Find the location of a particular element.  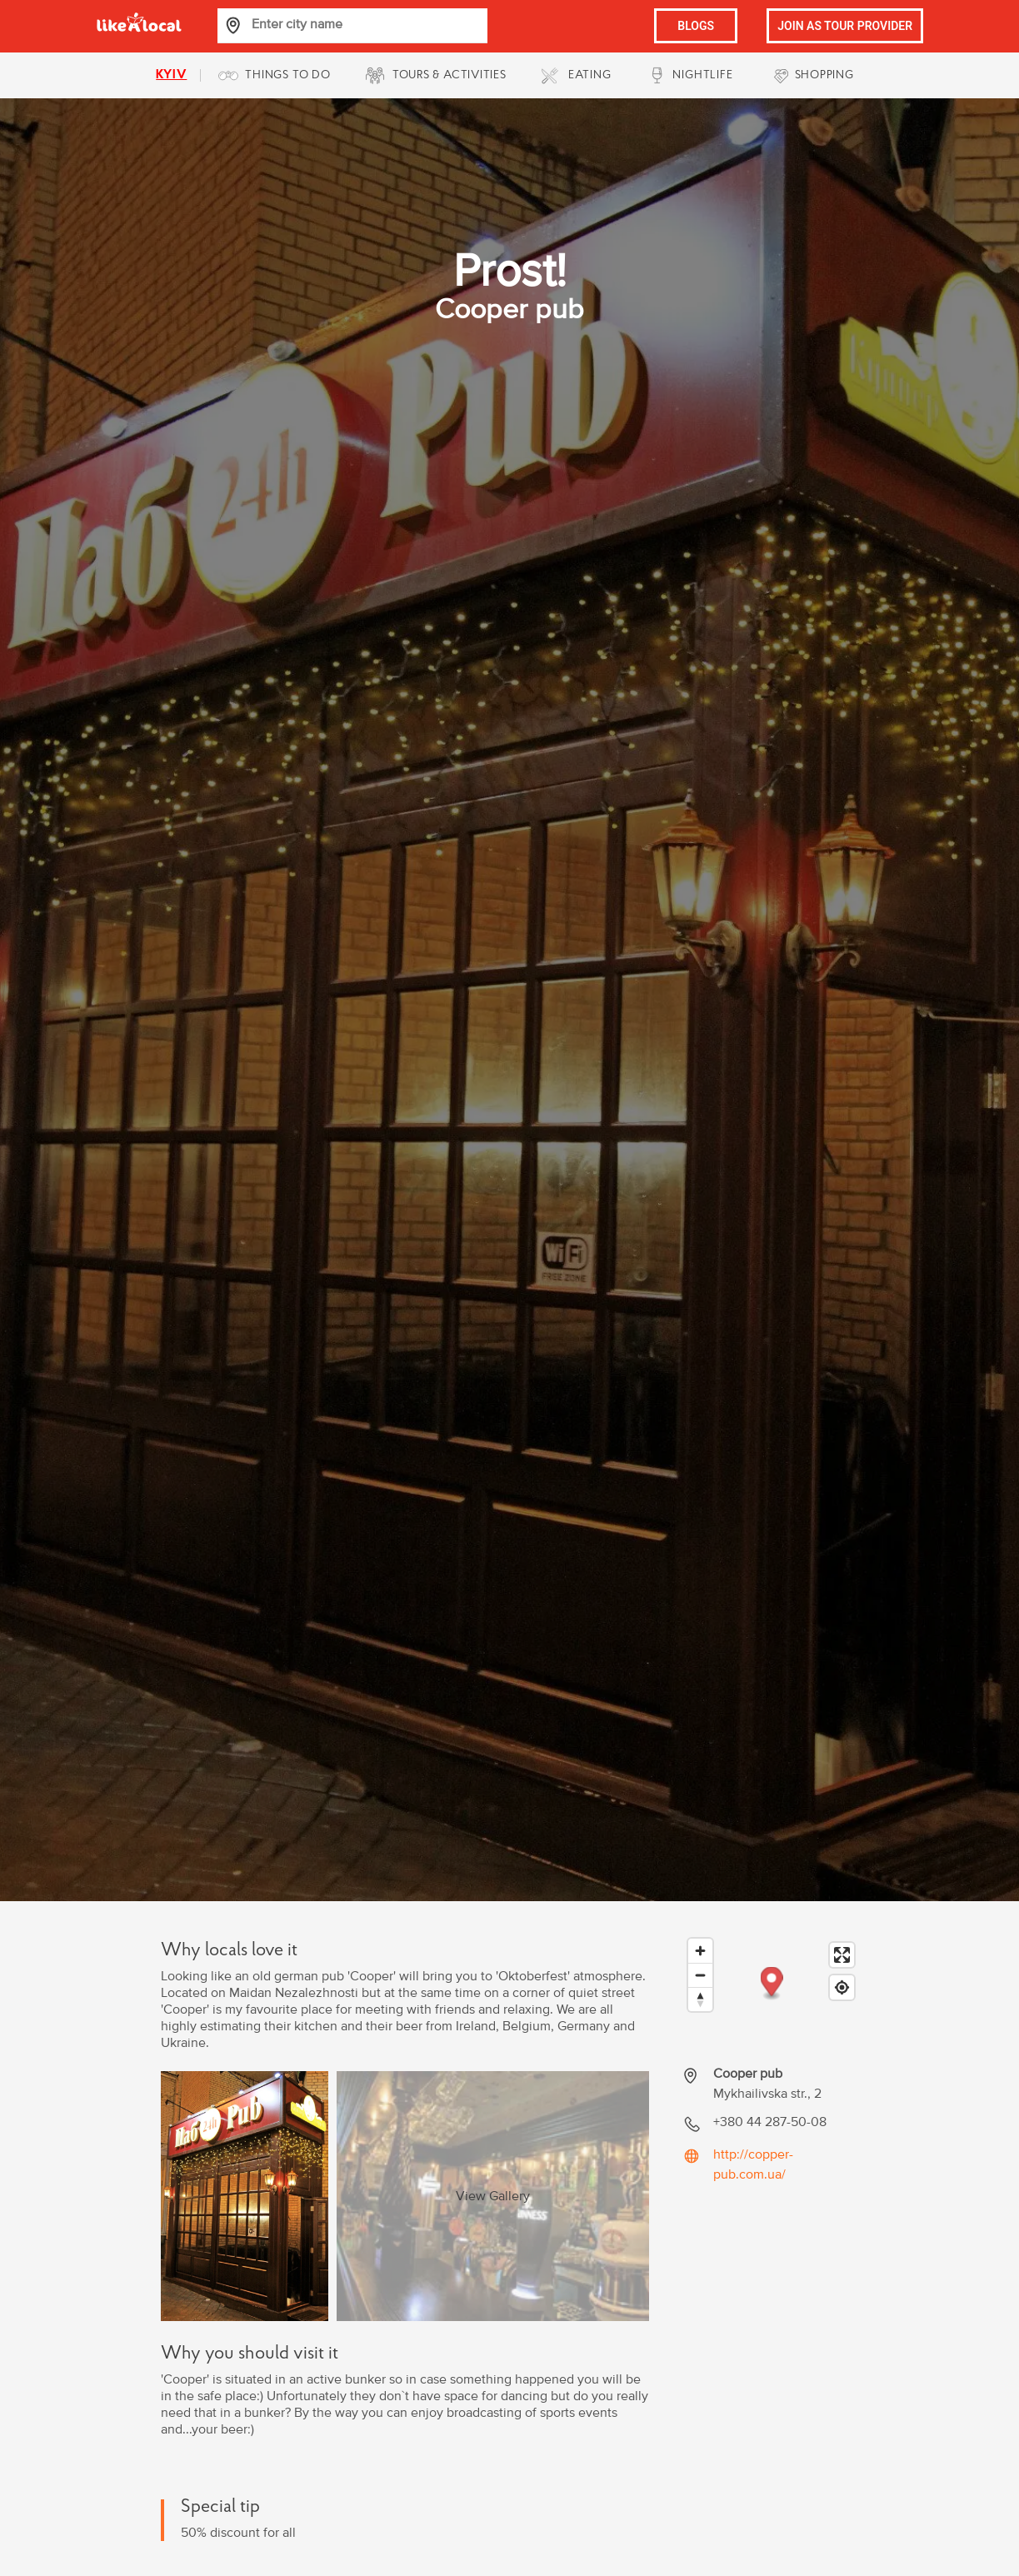

EATING is located at coordinates (590, 75).